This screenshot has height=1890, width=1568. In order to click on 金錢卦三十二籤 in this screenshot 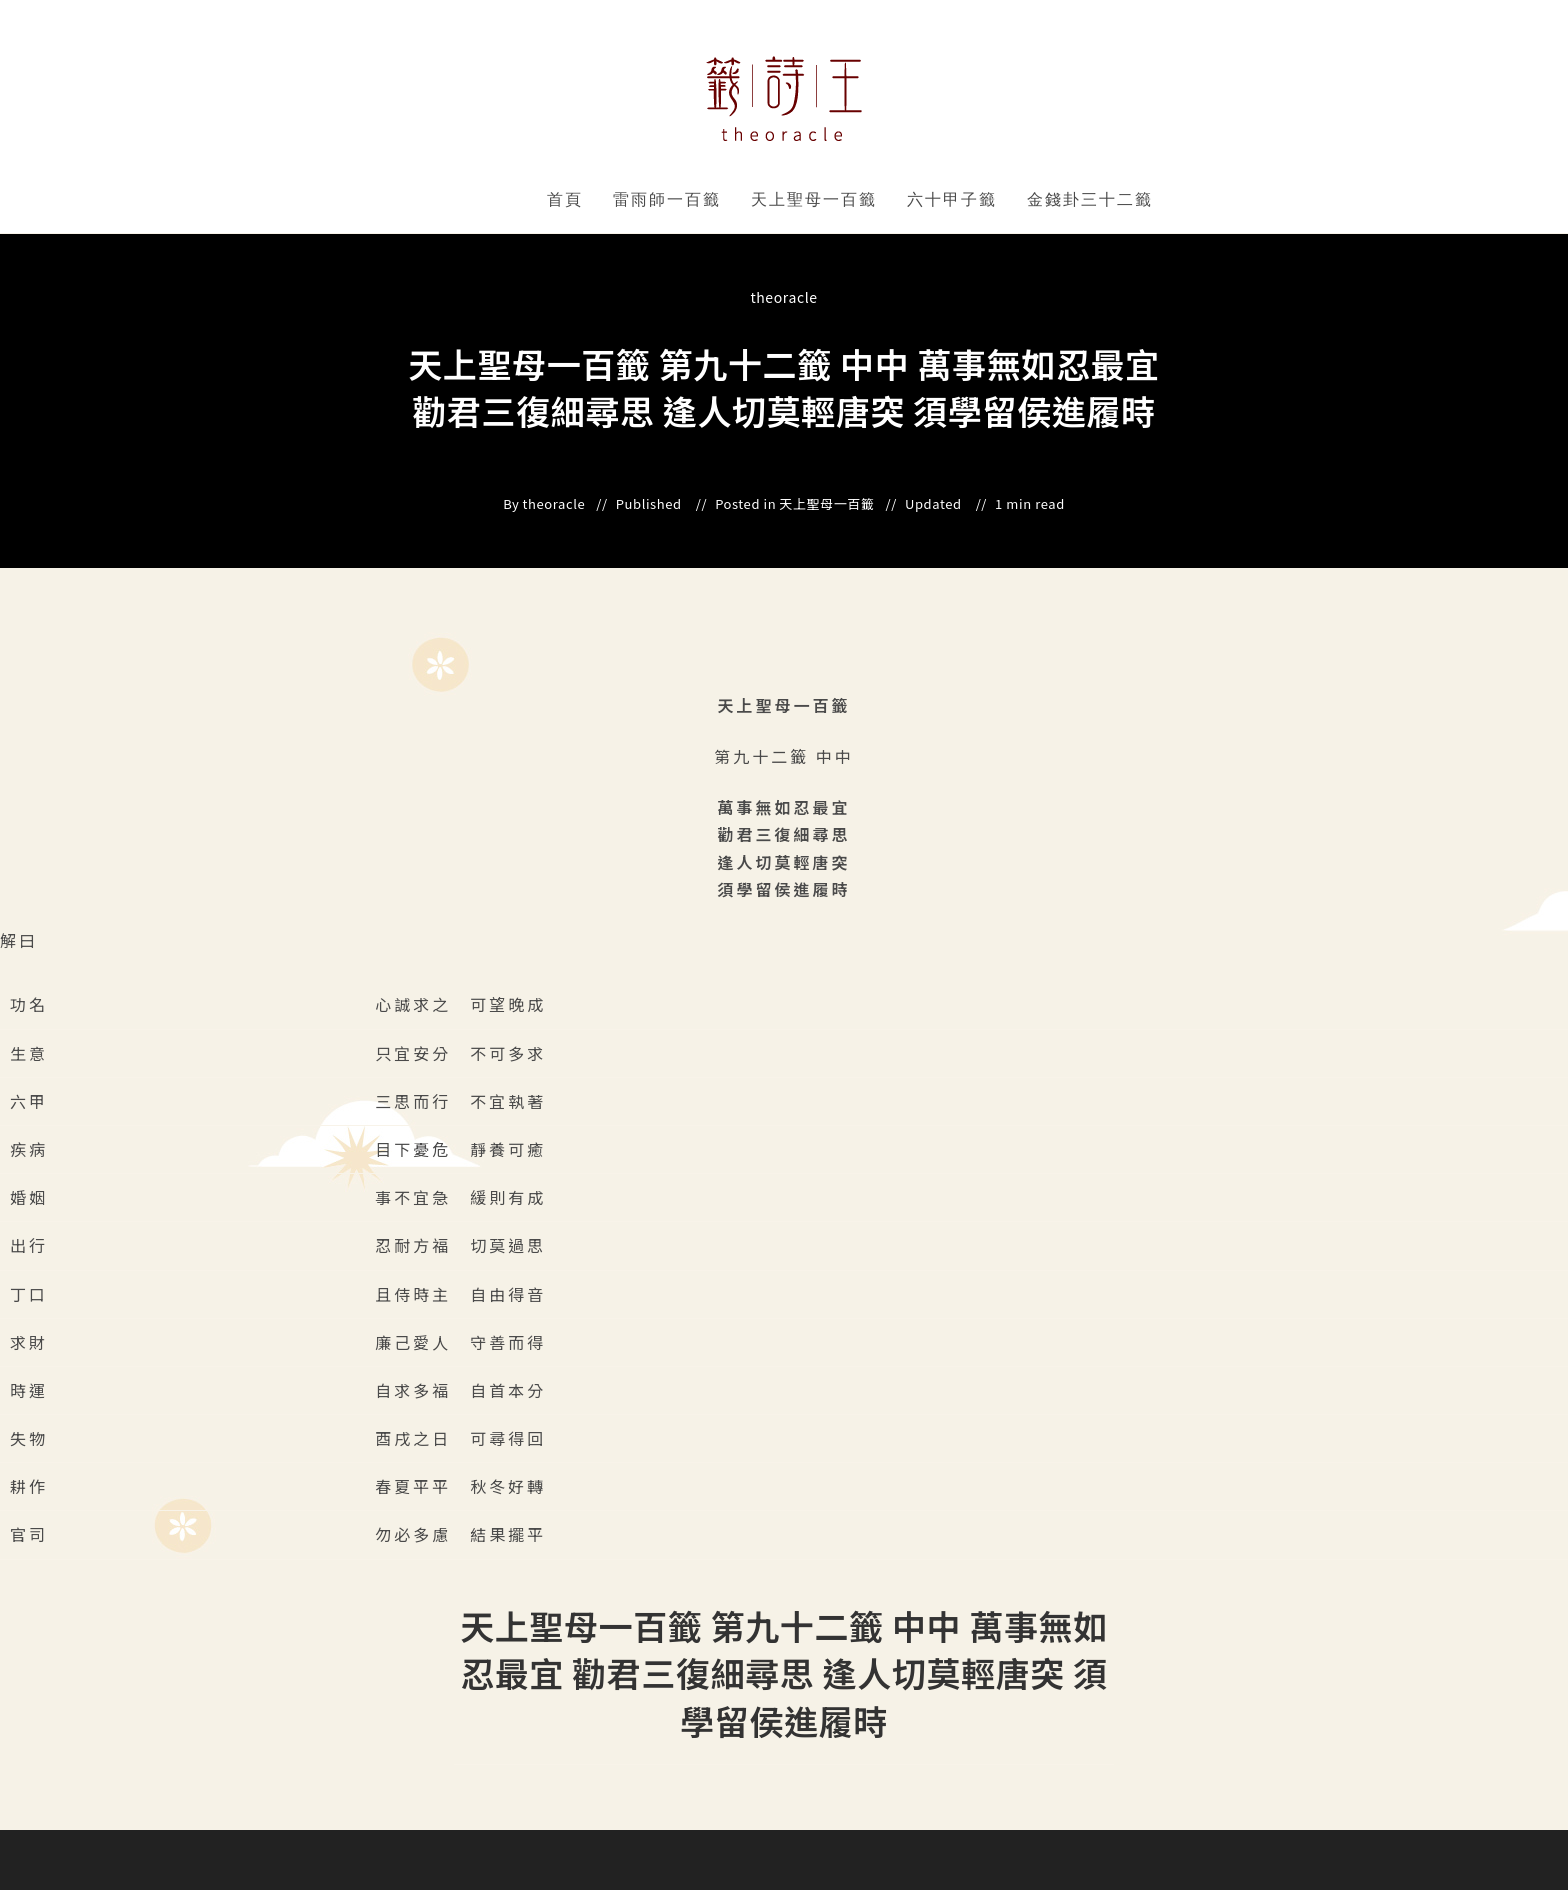, I will do `click(1090, 199)`.